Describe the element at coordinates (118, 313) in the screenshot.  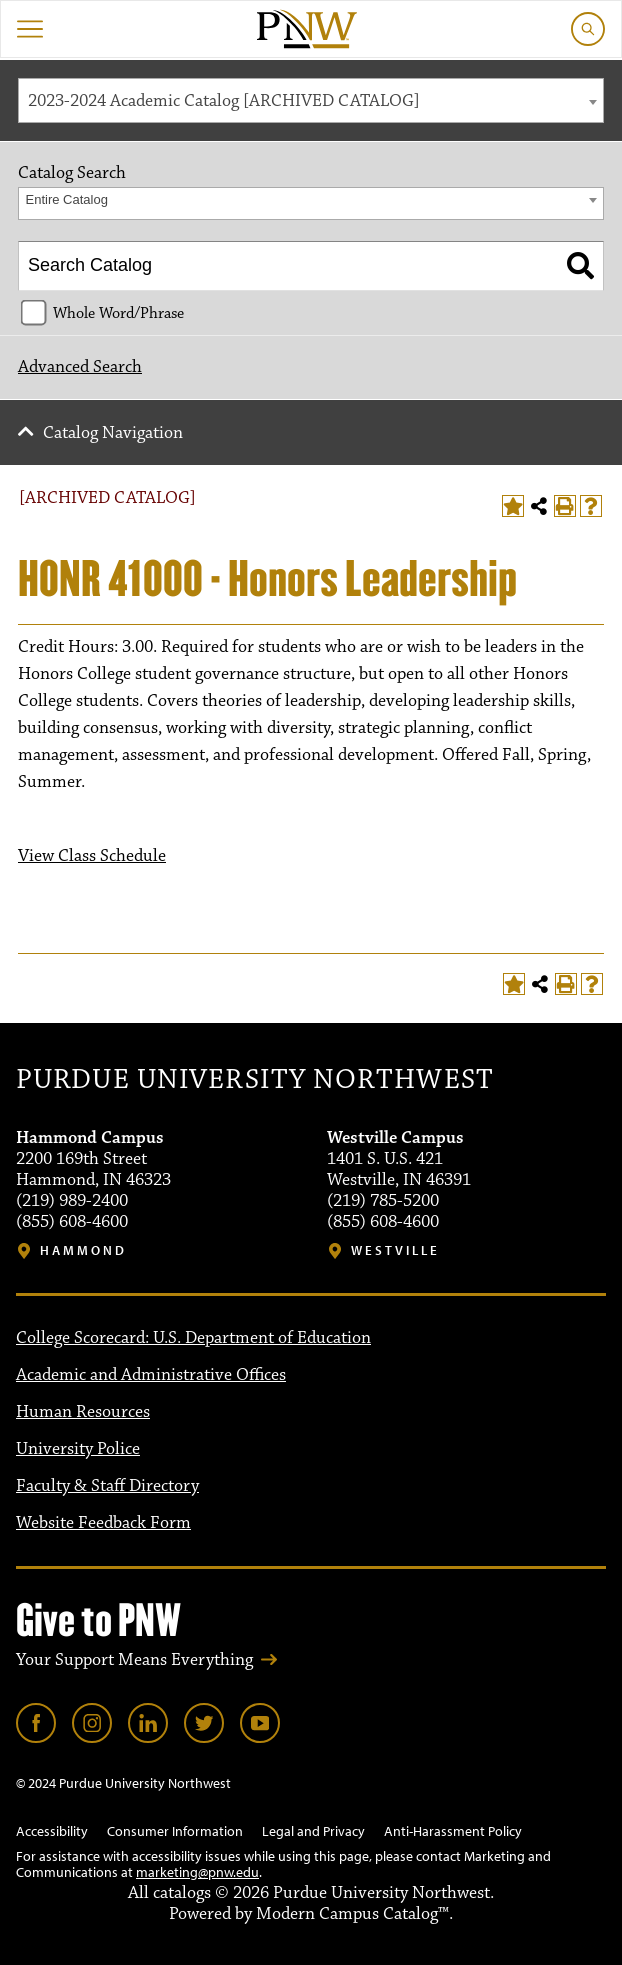
I see `Whole Word/Phrase` at that location.